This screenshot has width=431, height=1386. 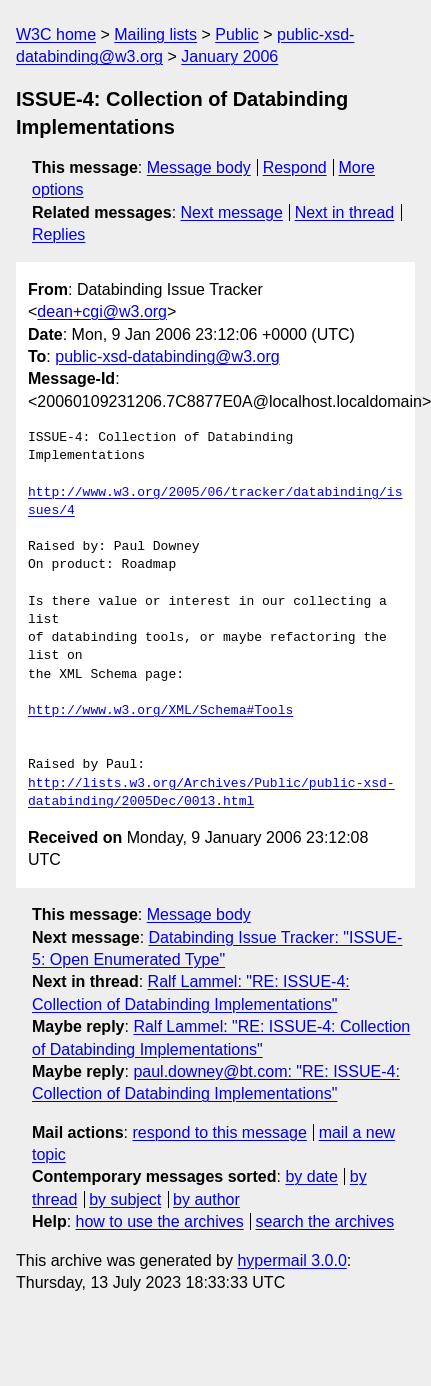 I want to click on by subject, so click(x=125, y=1199).